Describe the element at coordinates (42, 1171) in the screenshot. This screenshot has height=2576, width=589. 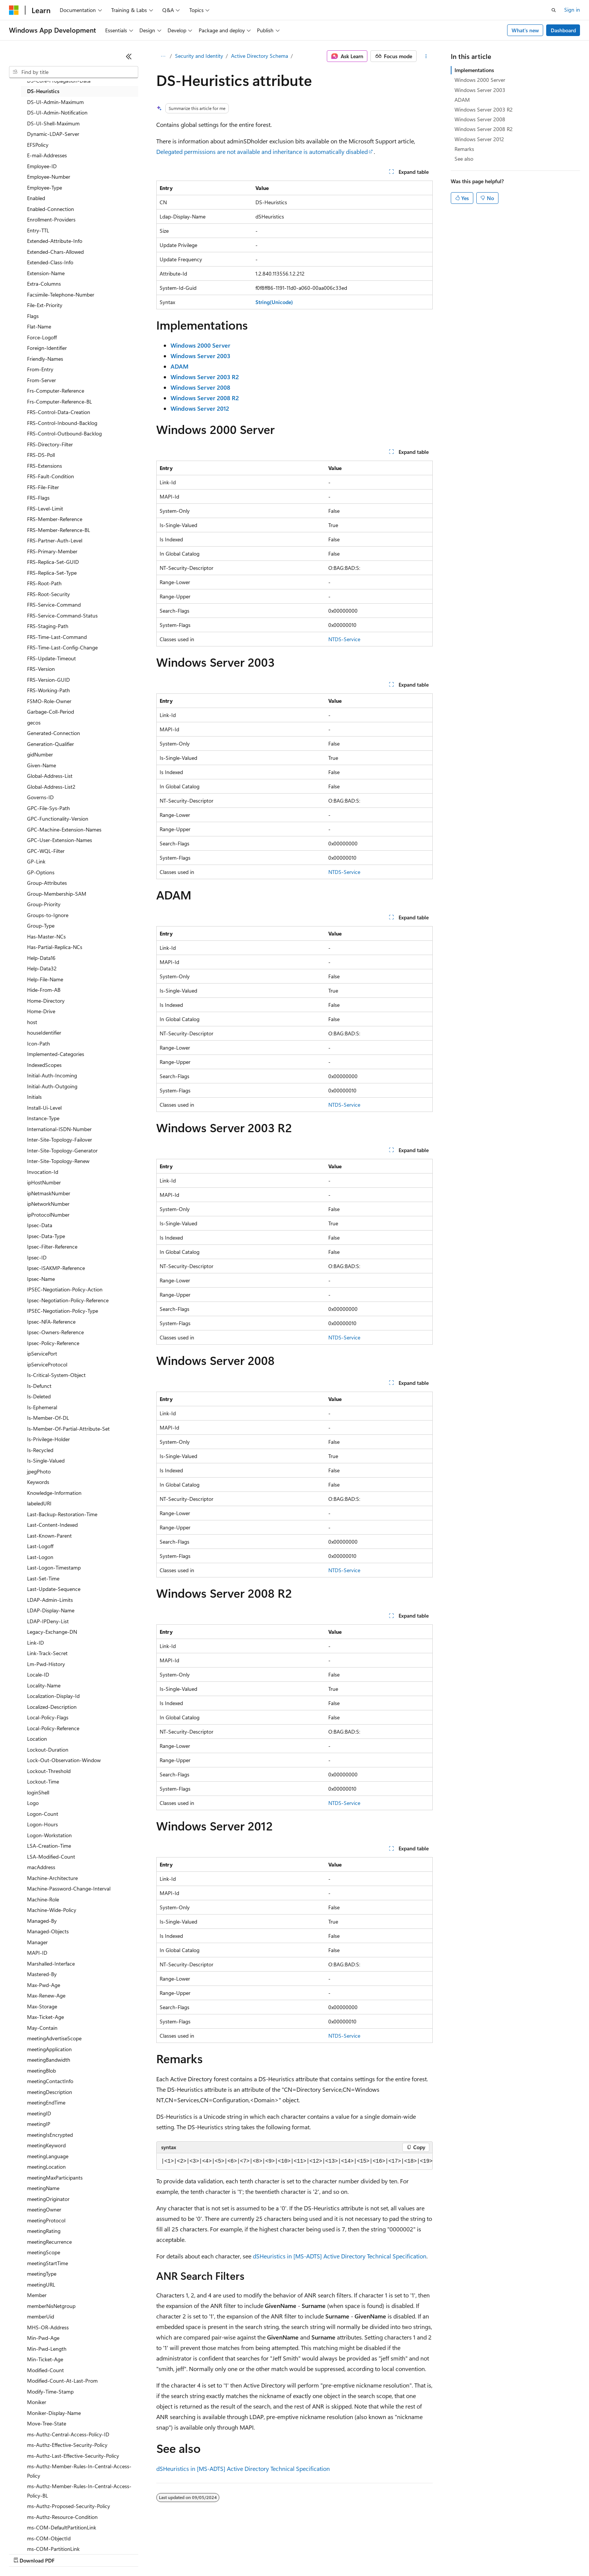
I see `Invocation-Id [treeitem]` at that location.